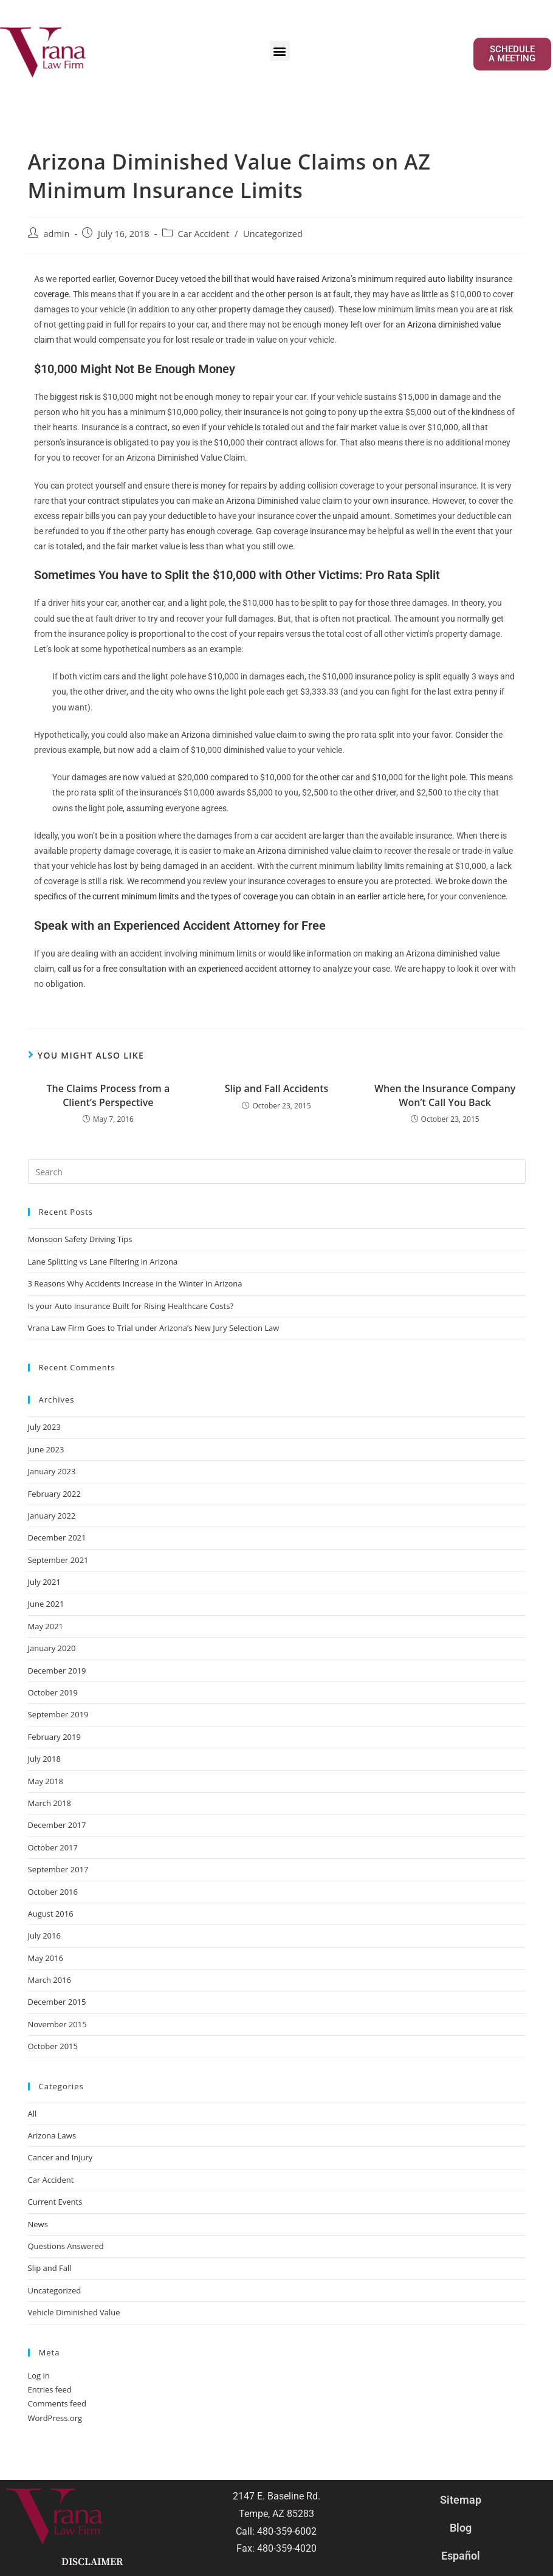 The width and height of the screenshot is (553, 2576). What do you see at coordinates (57, 2001) in the screenshot?
I see `December 2015` at bounding box center [57, 2001].